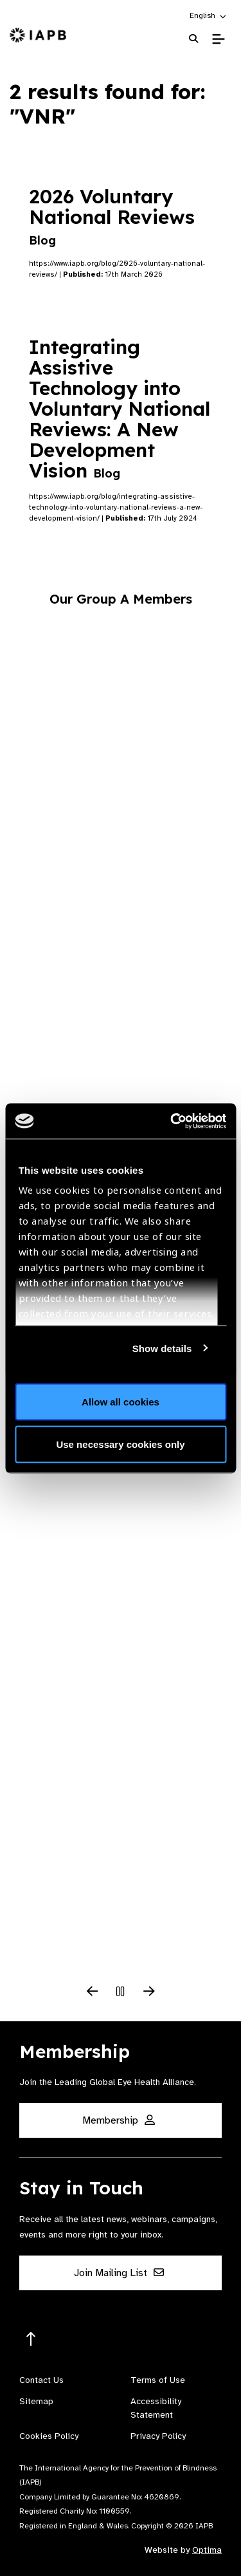  I want to click on Membership, so click(118, 2120).